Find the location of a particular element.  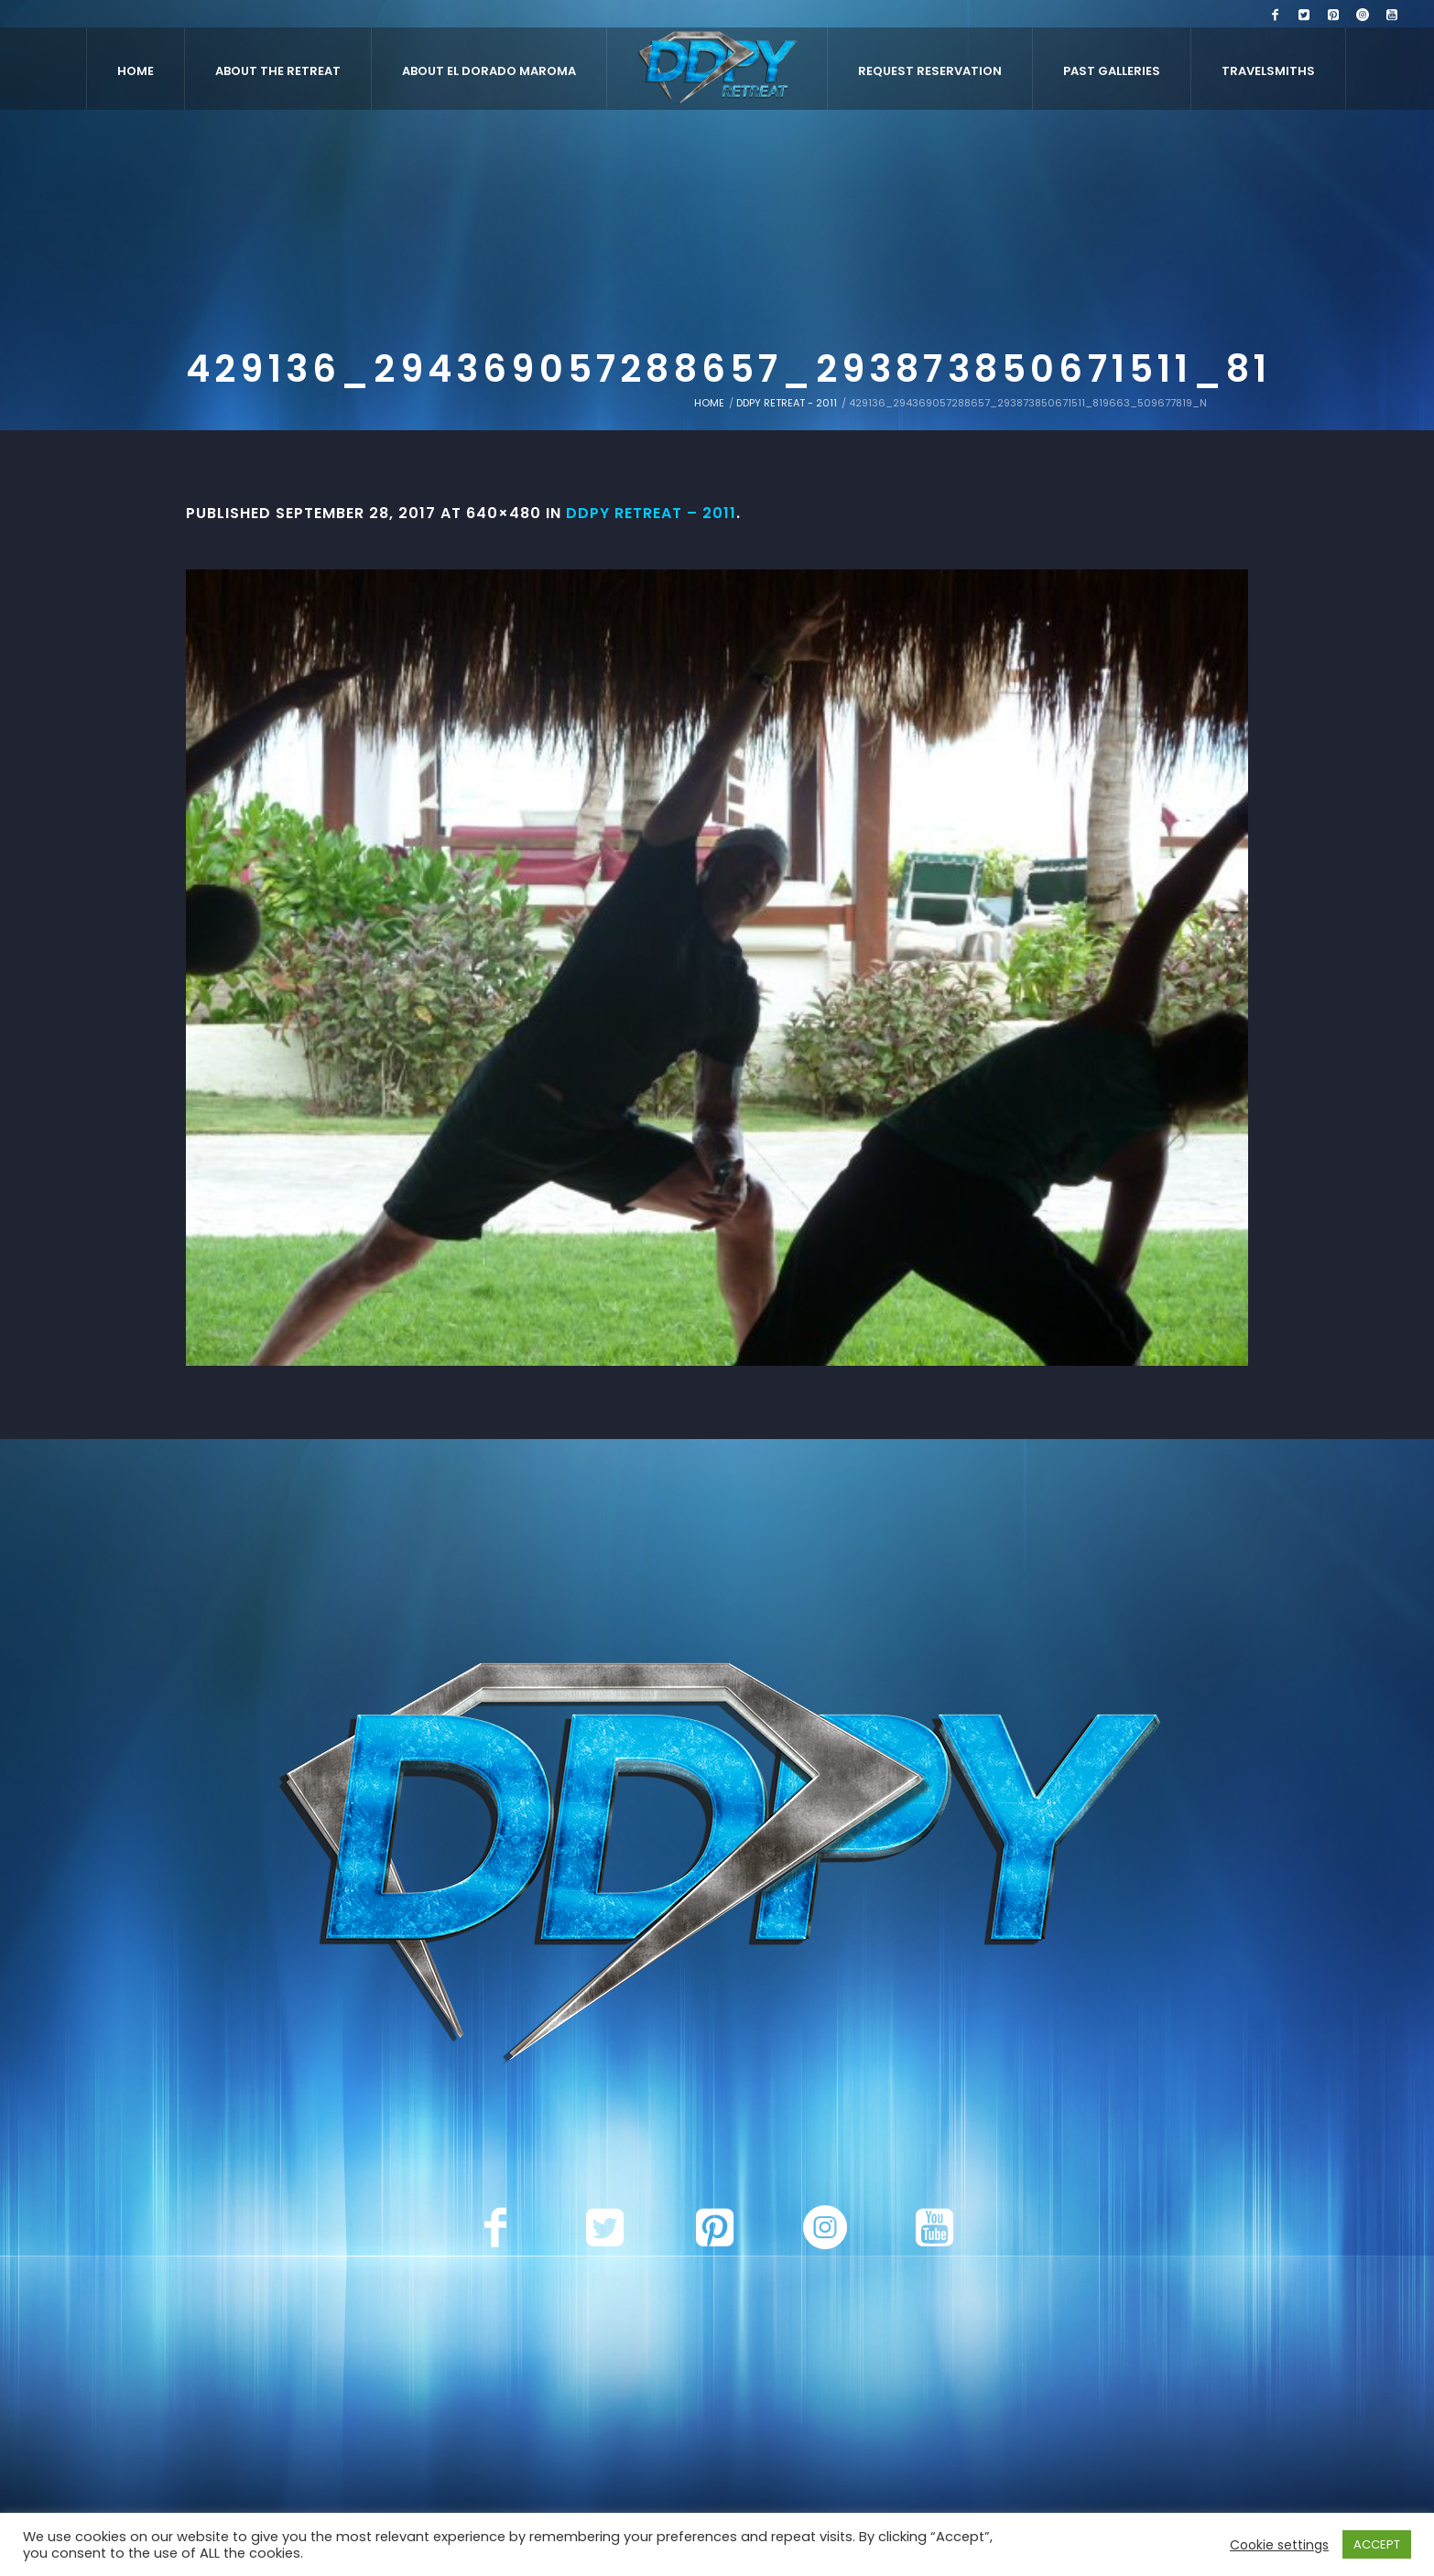

DDPY Retreat – 2011 is located at coordinates (651, 513).